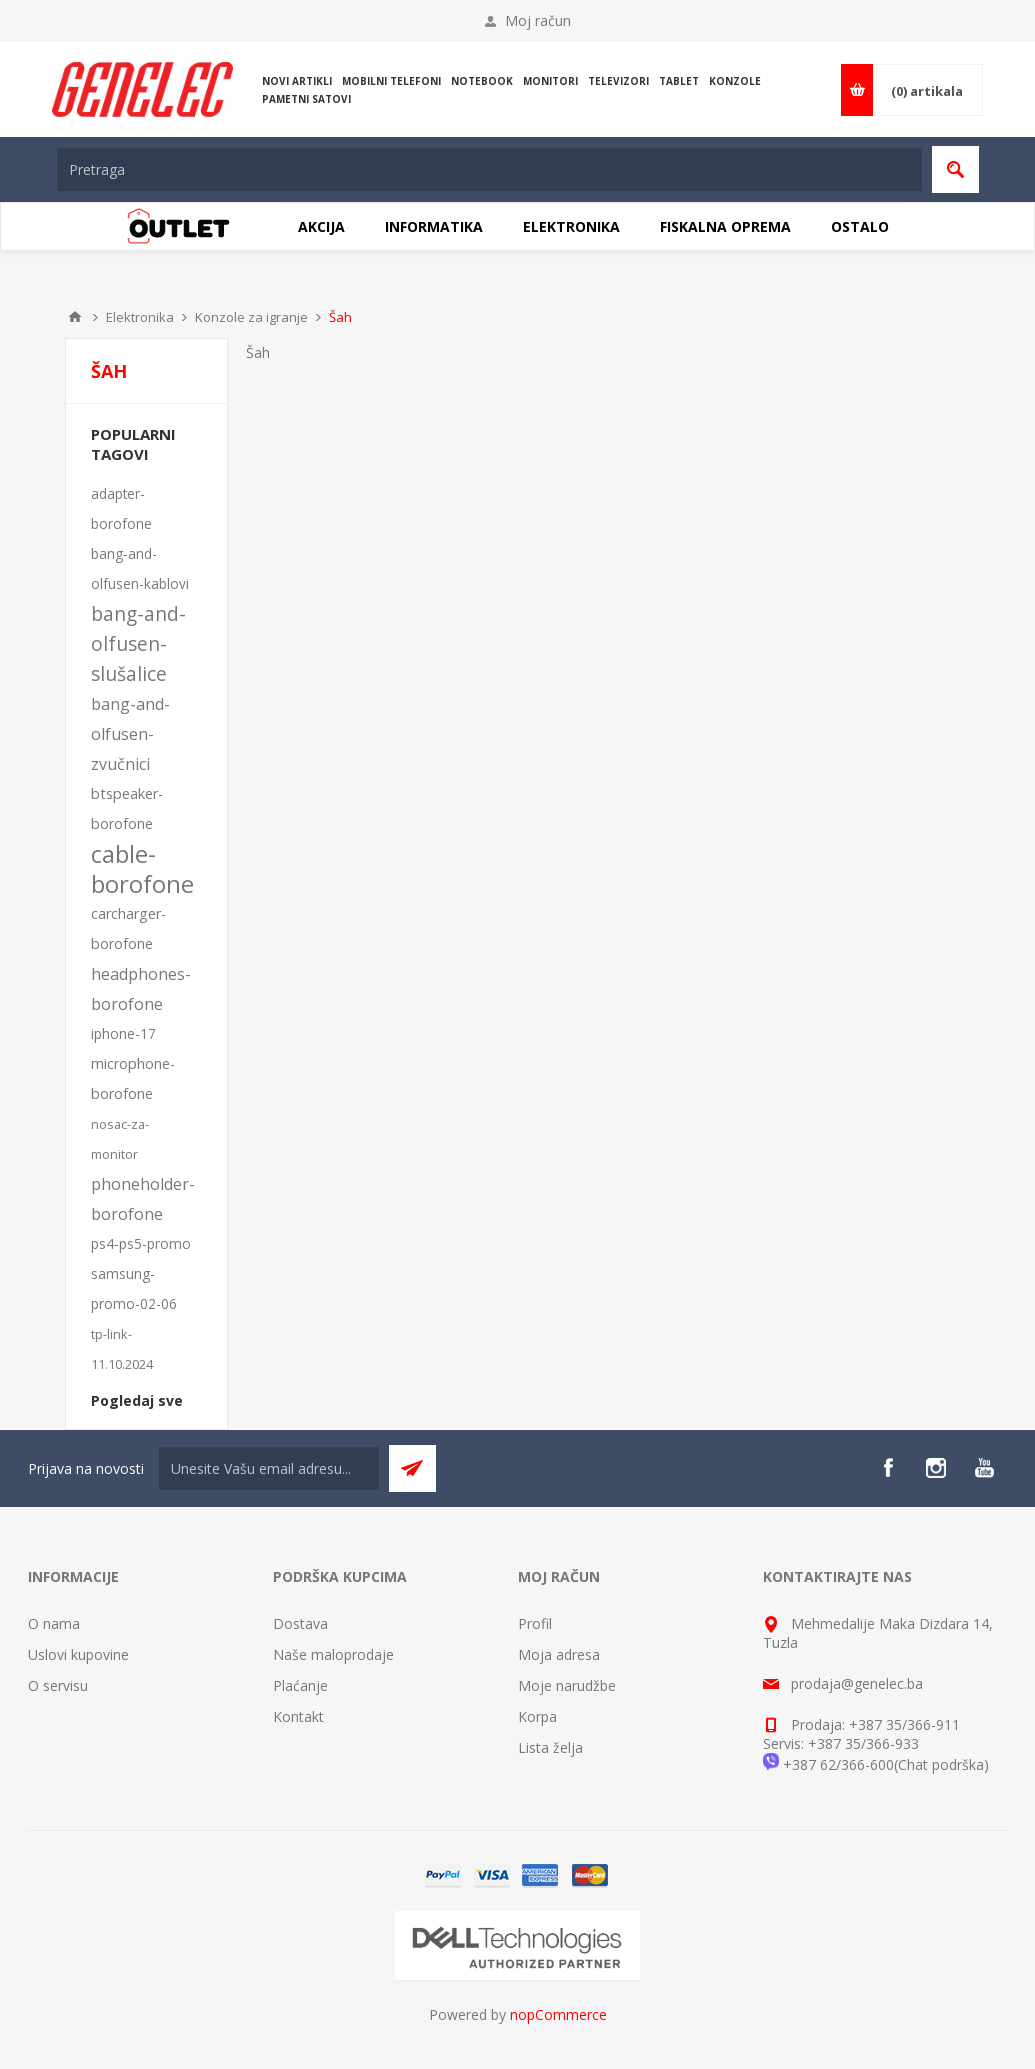 The width and height of the screenshot is (1035, 2069). What do you see at coordinates (141, 989) in the screenshot?
I see `headphones-borofone` at bounding box center [141, 989].